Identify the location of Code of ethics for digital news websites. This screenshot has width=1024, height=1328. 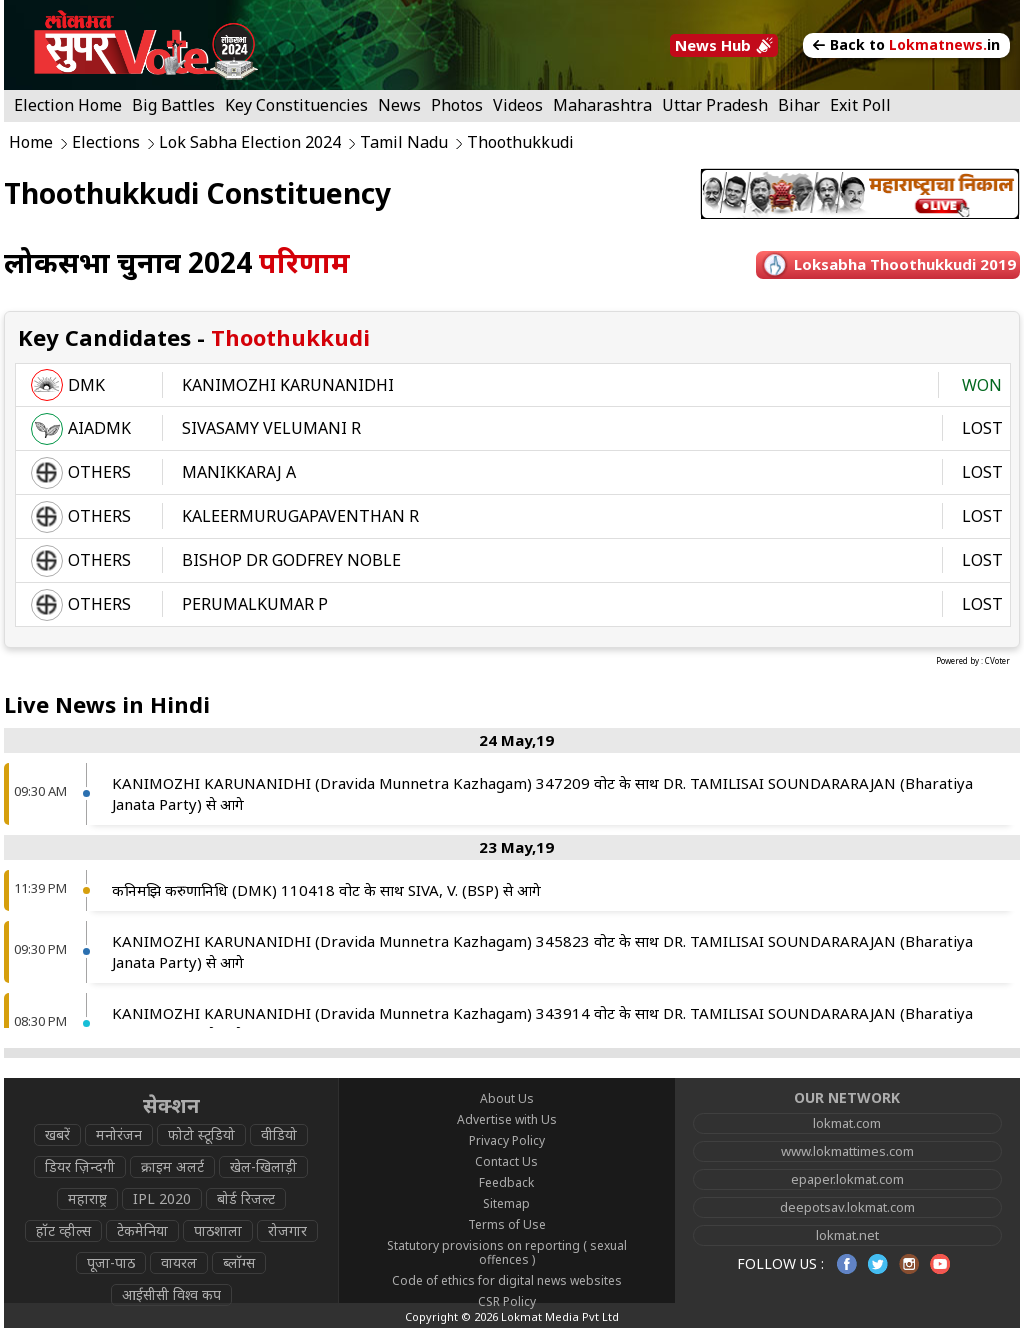
(507, 1280).